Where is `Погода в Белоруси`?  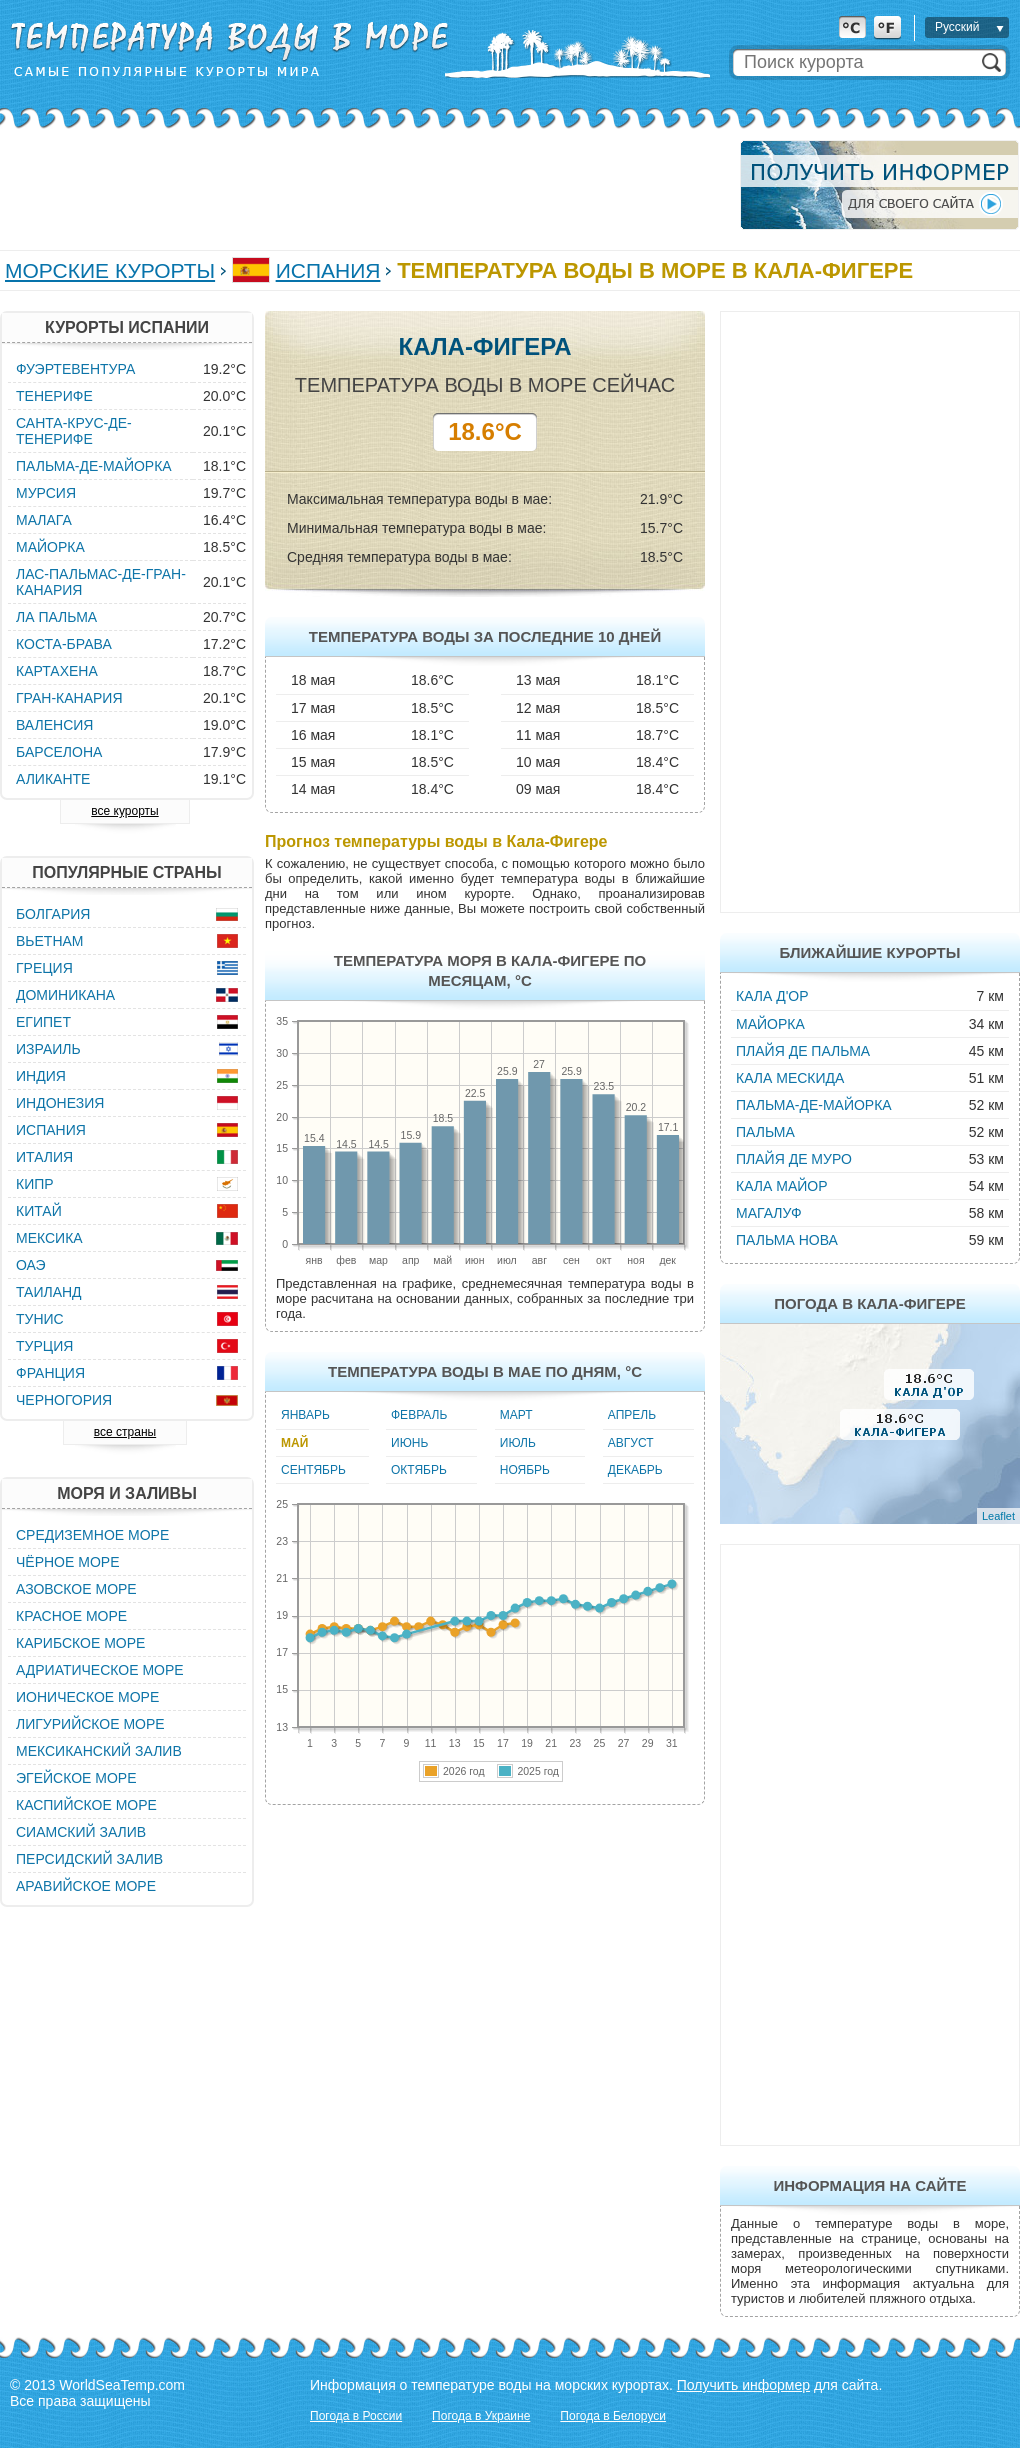
Погода в Белоруси is located at coordinates (613, 2416).